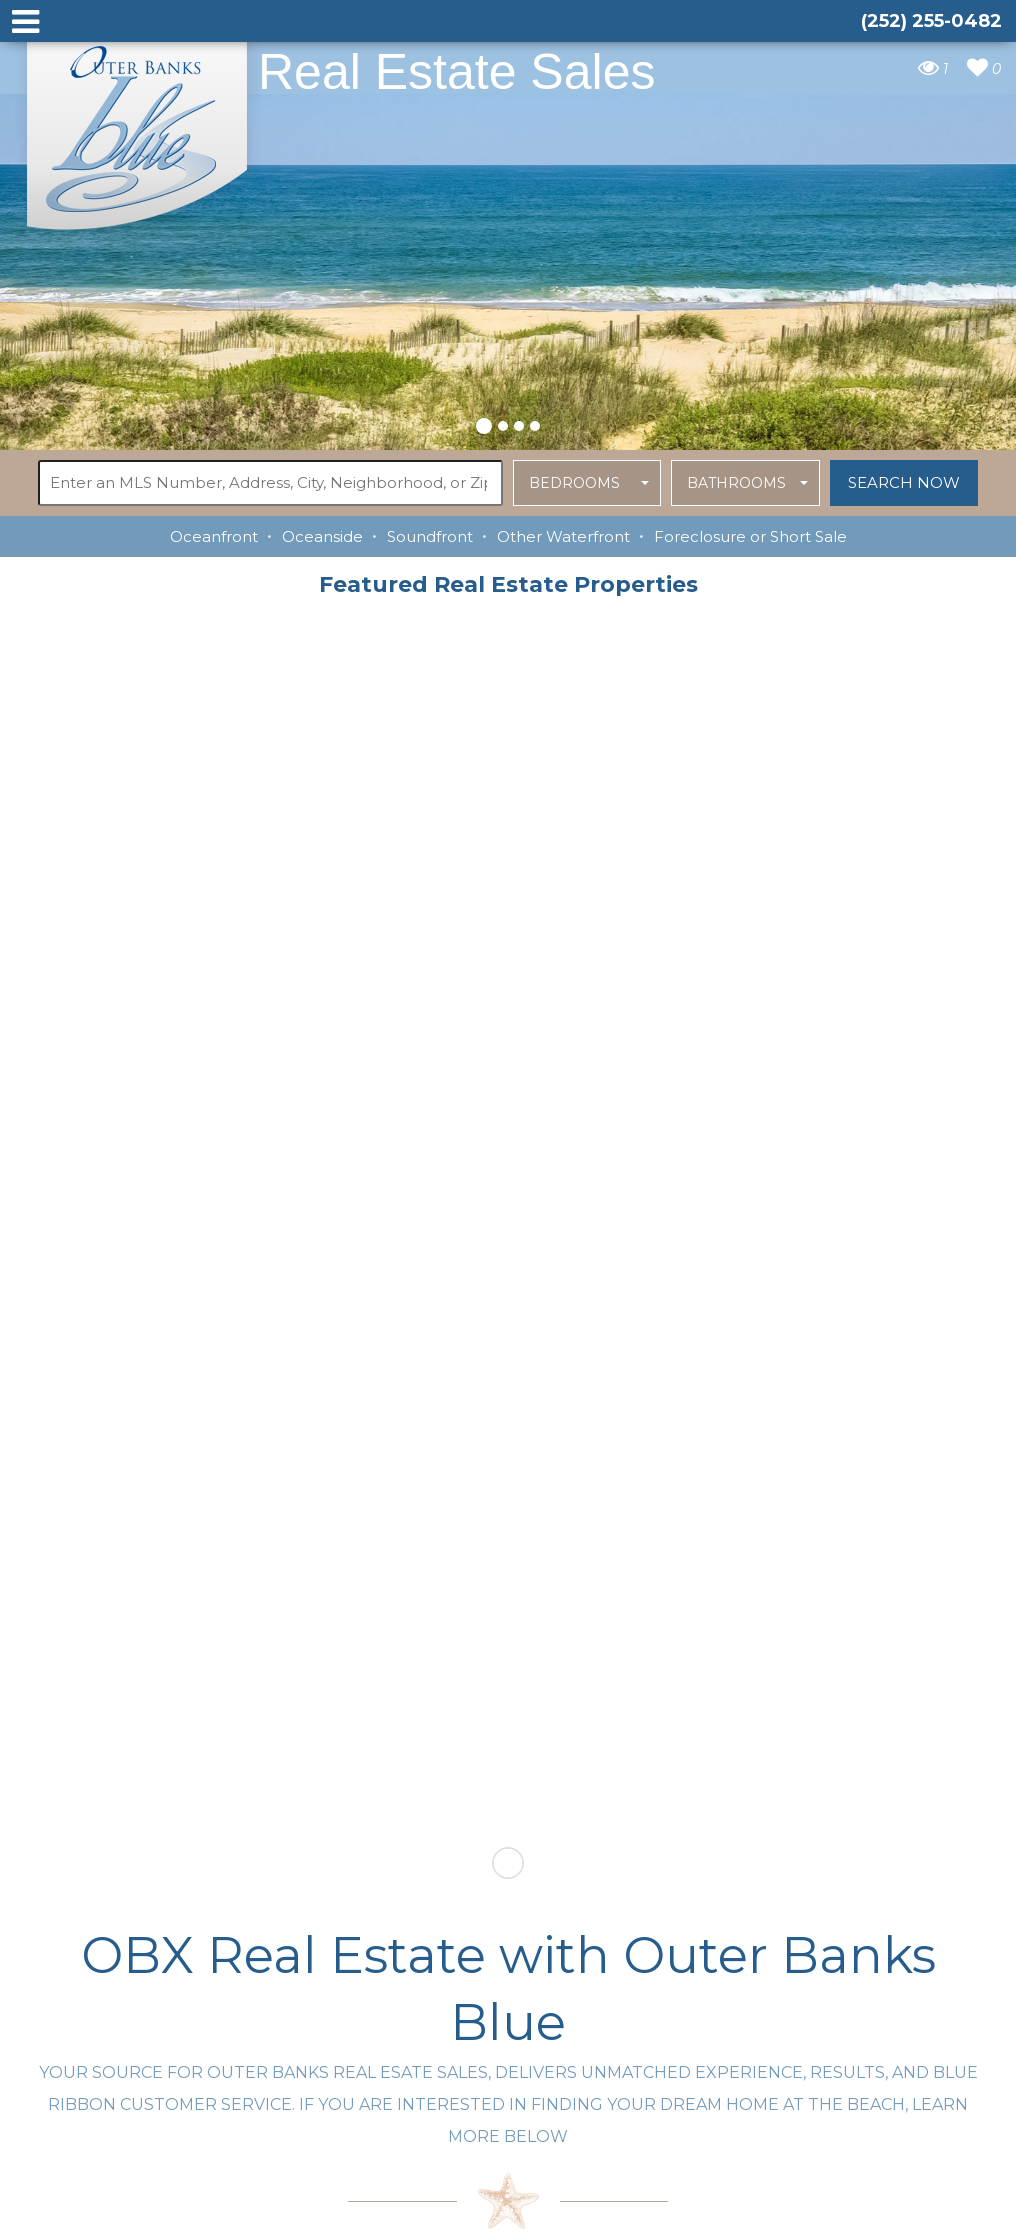 The width and height of the screenshot is (1016, 2236). Describe the element at coordinates (344, 2054) in the screenshot. I see `(252) 255-0482` at that location.